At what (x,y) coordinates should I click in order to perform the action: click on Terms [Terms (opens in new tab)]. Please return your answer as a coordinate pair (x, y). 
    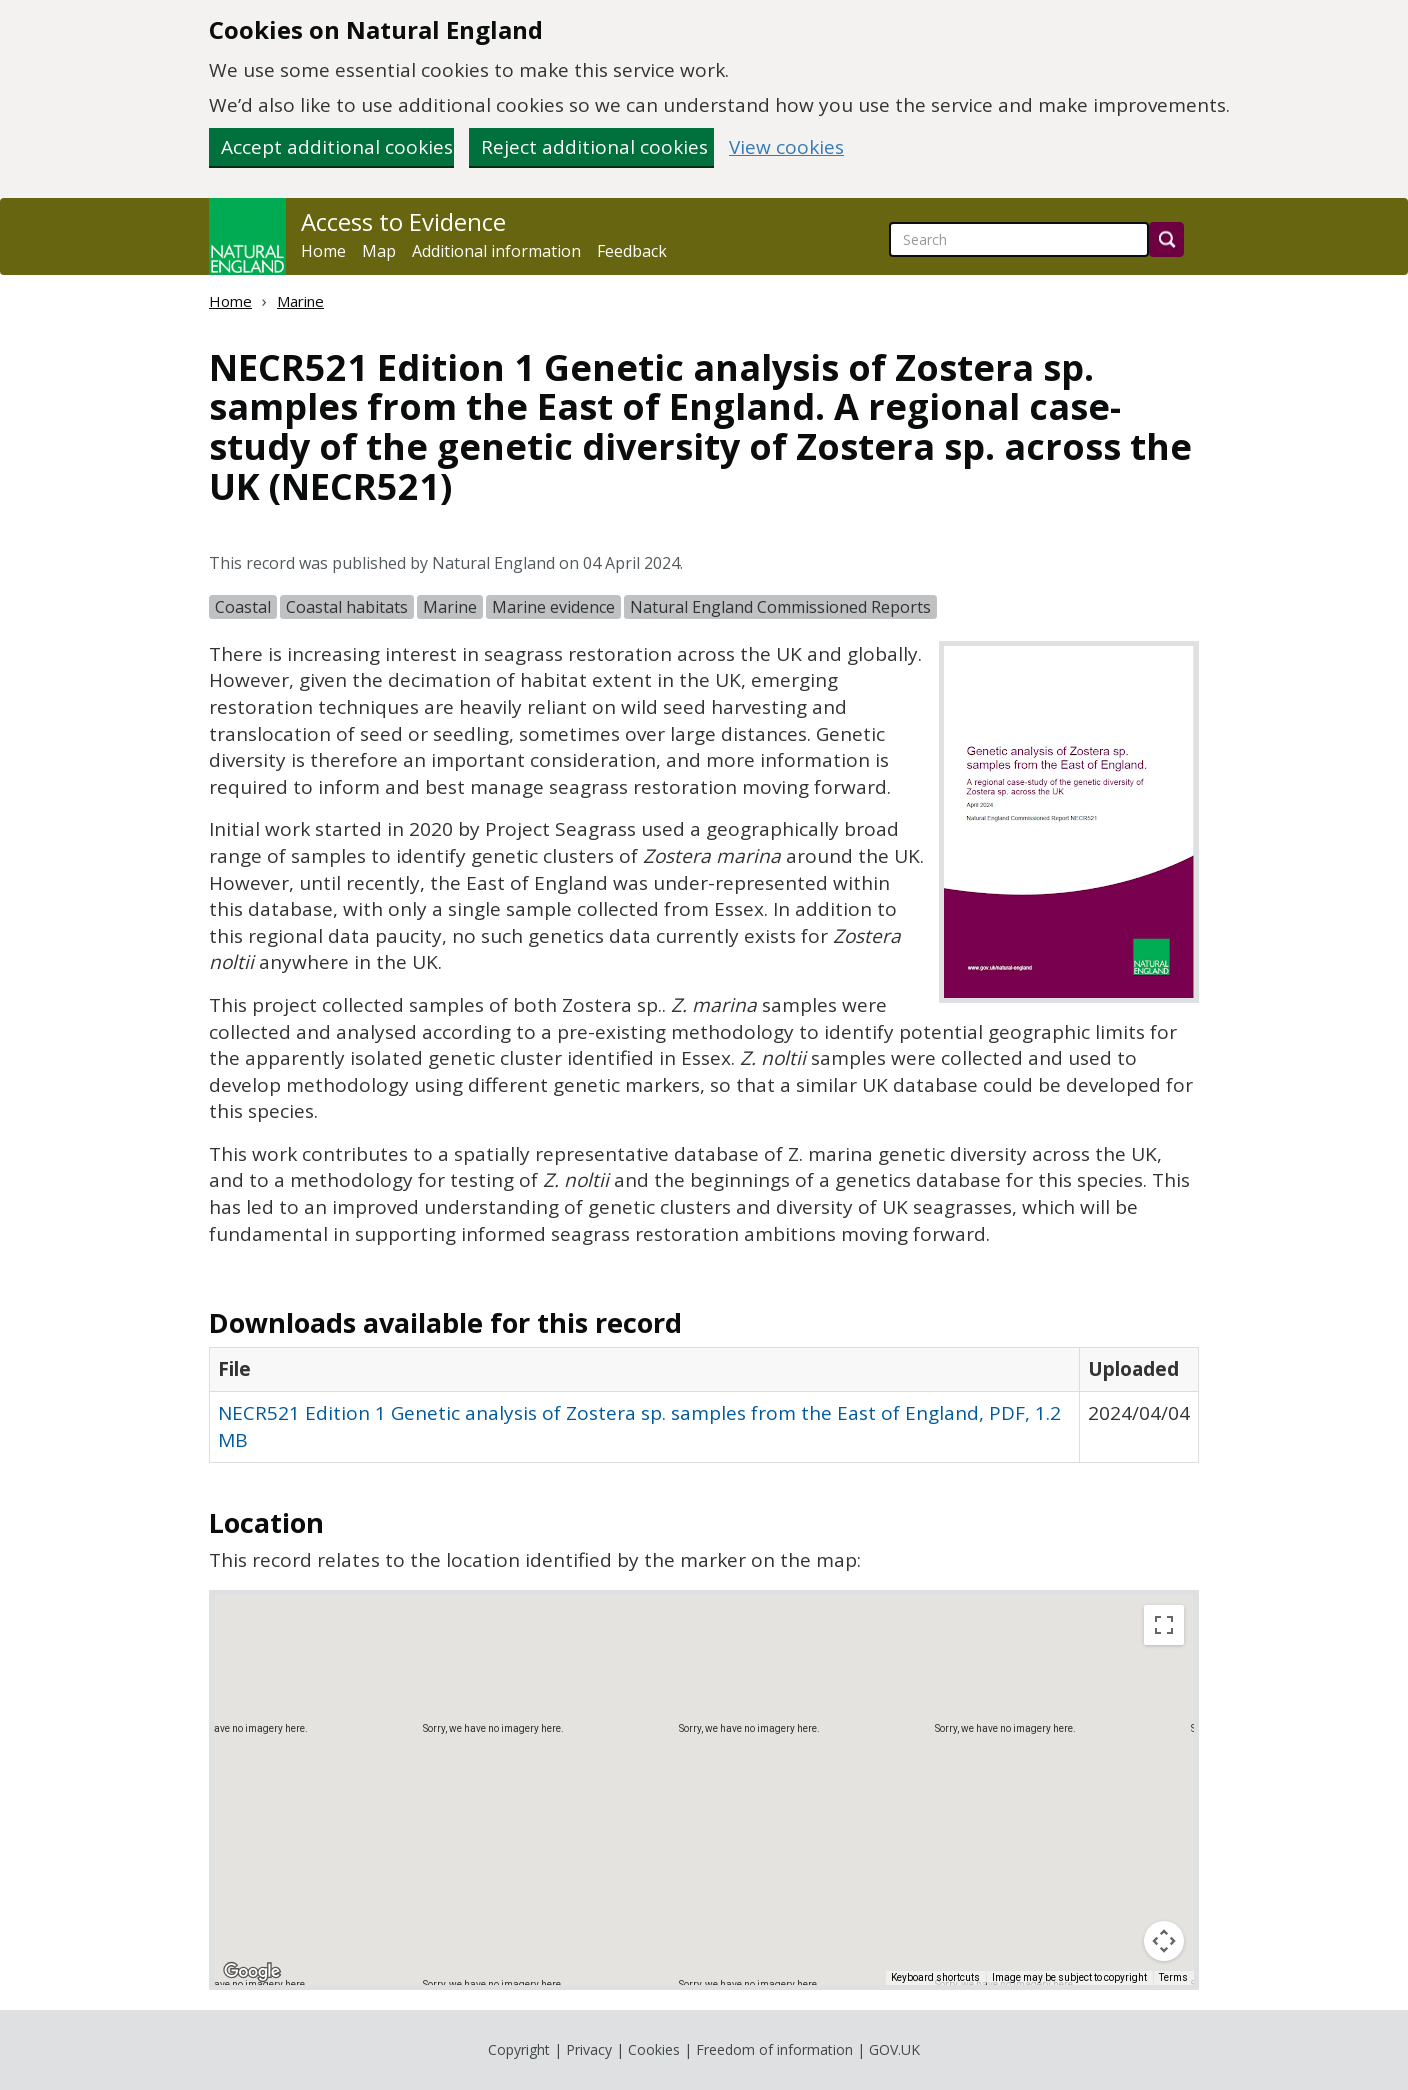
    Looking at the image, I should click on (1173, 1977).